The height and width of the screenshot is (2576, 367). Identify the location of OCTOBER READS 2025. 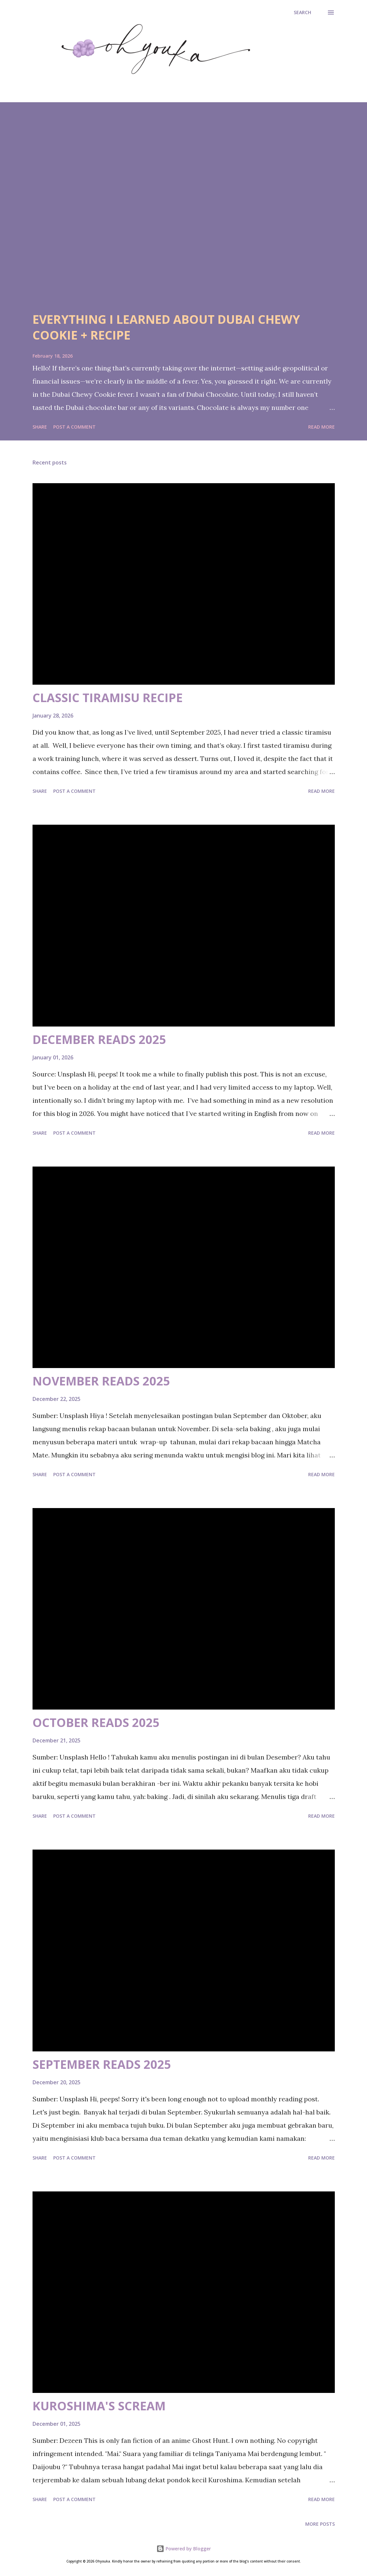
(96, 1722).